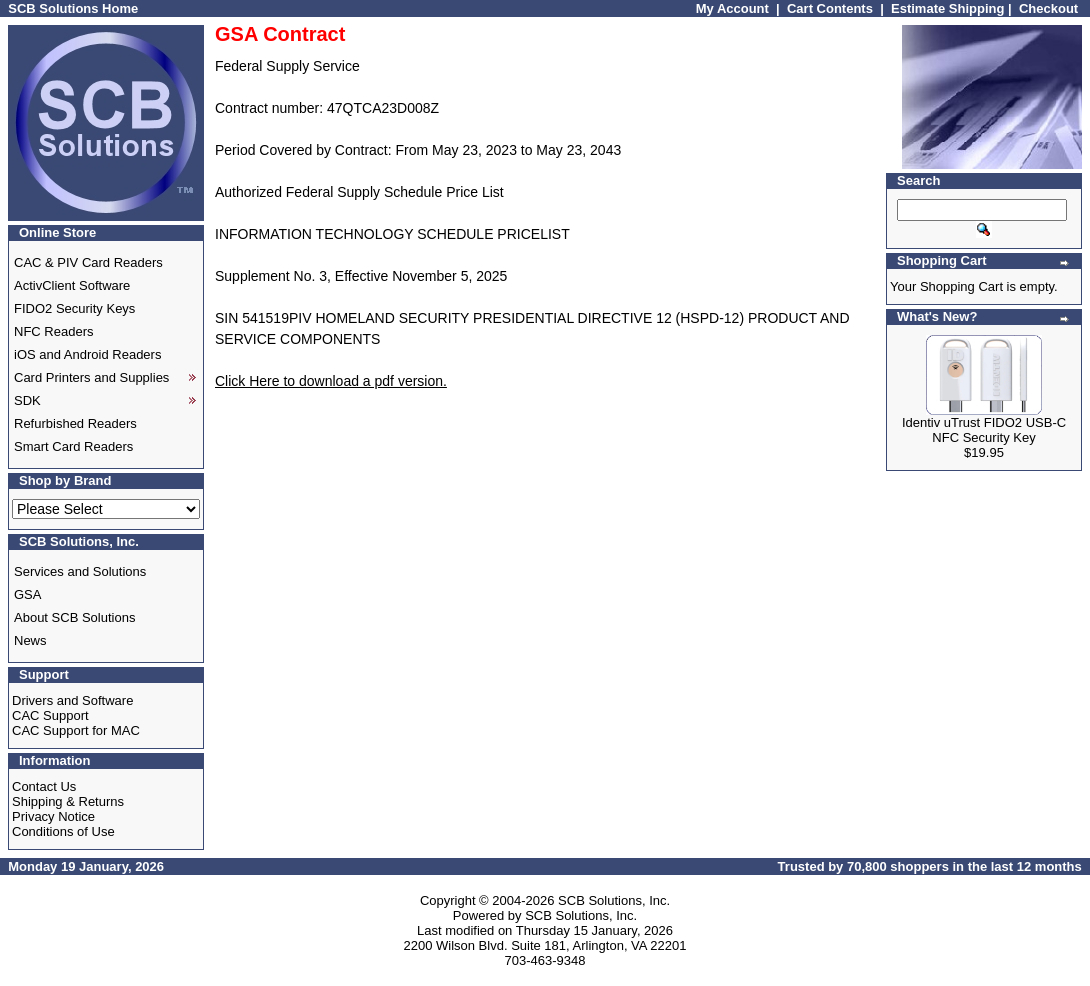 Image resolution: width=1090 pixels, height=986 pixels. I want to click on My Account, so click(732, 8).